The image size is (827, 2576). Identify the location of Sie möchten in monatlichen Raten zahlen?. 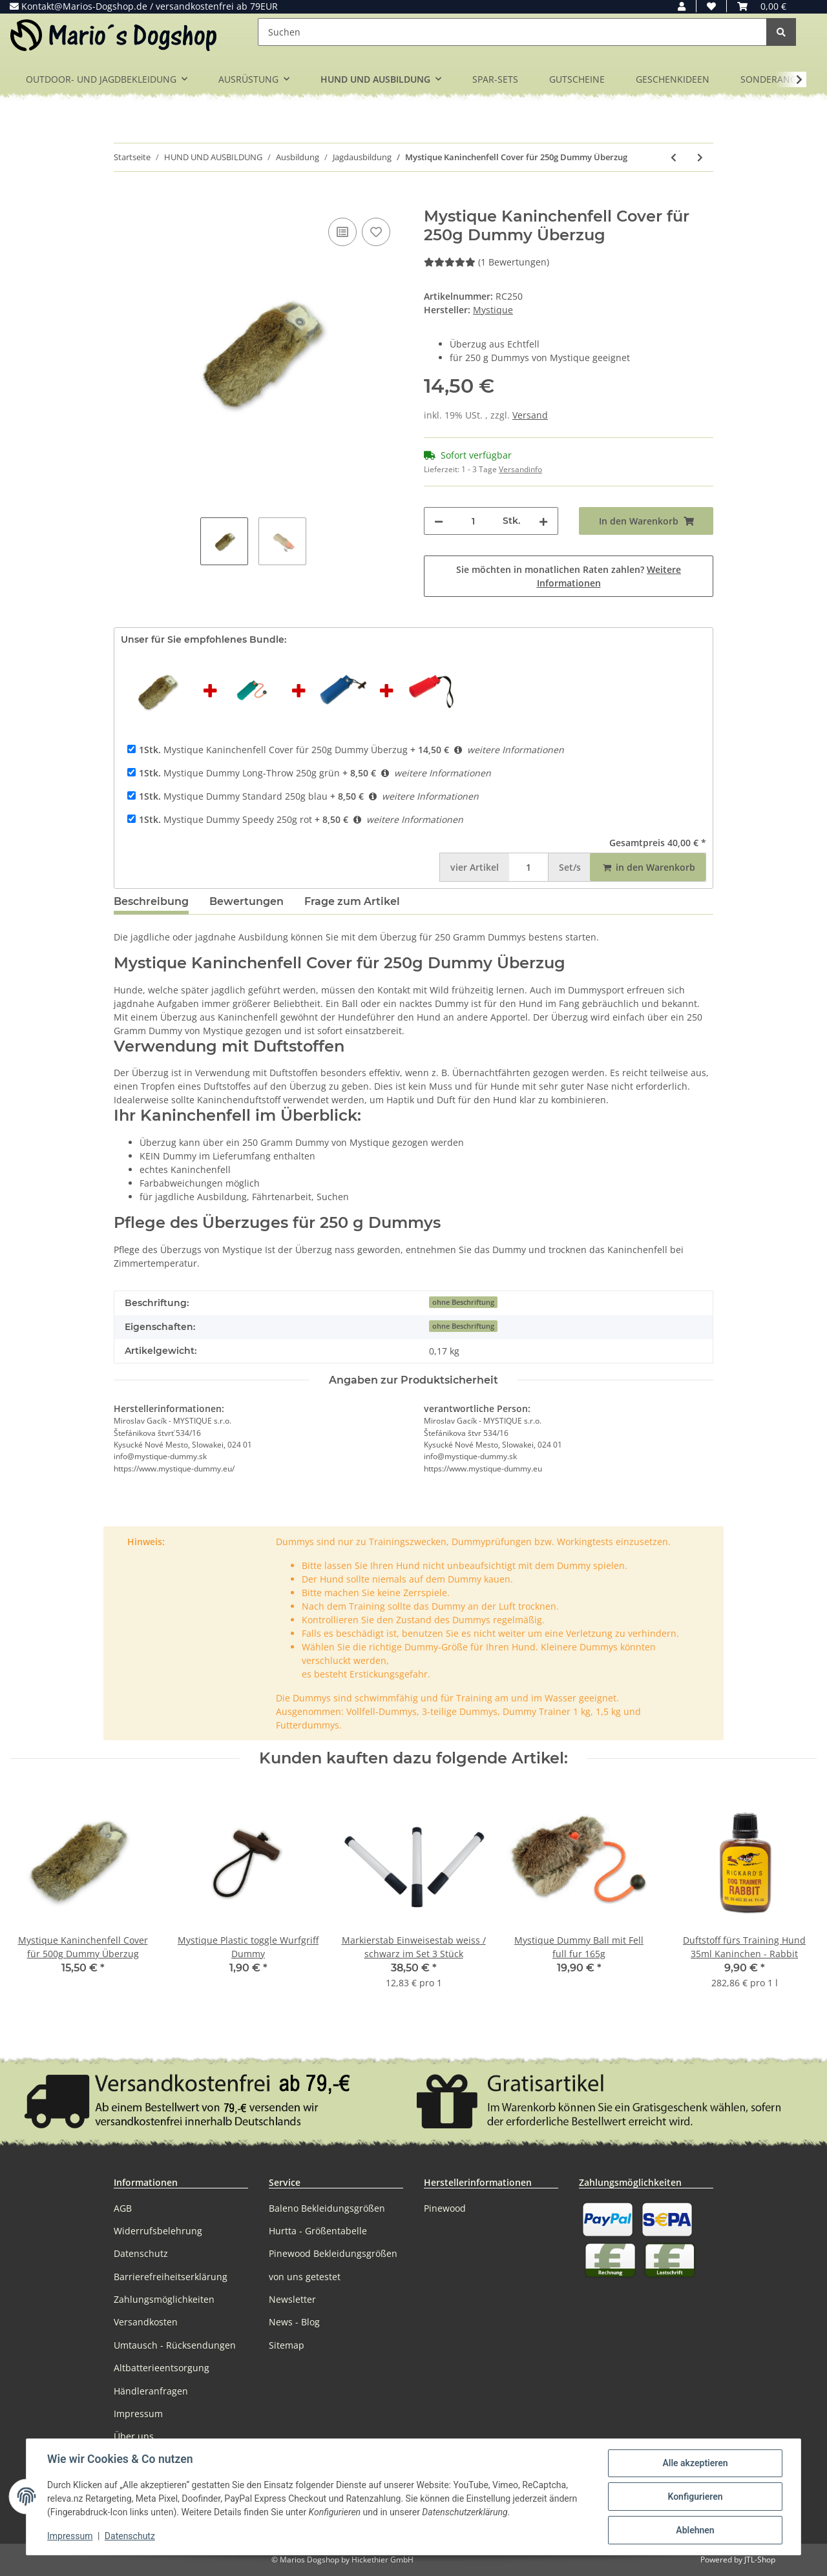
(568, 576).